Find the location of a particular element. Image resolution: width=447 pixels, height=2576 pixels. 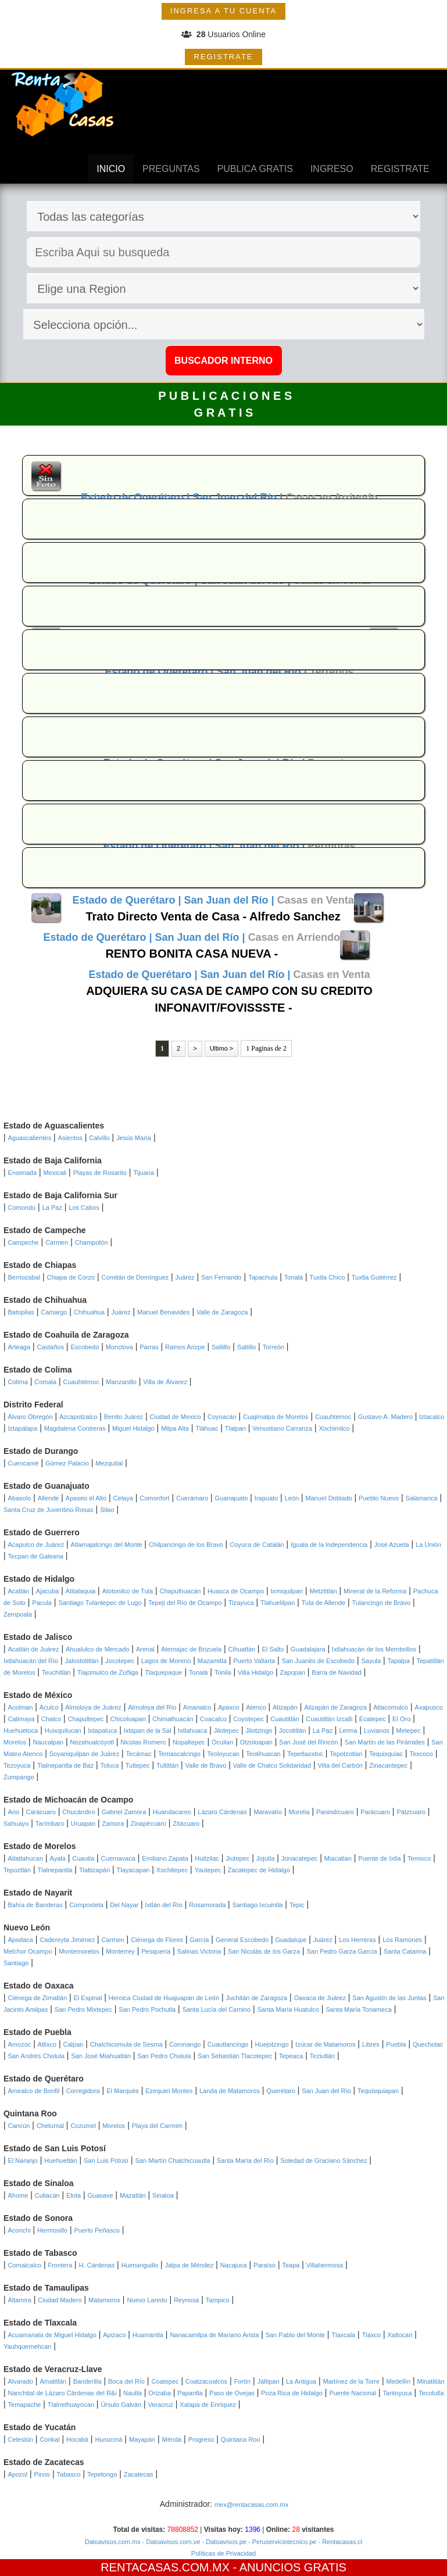

INICIO is located at coordinates (110, 169).